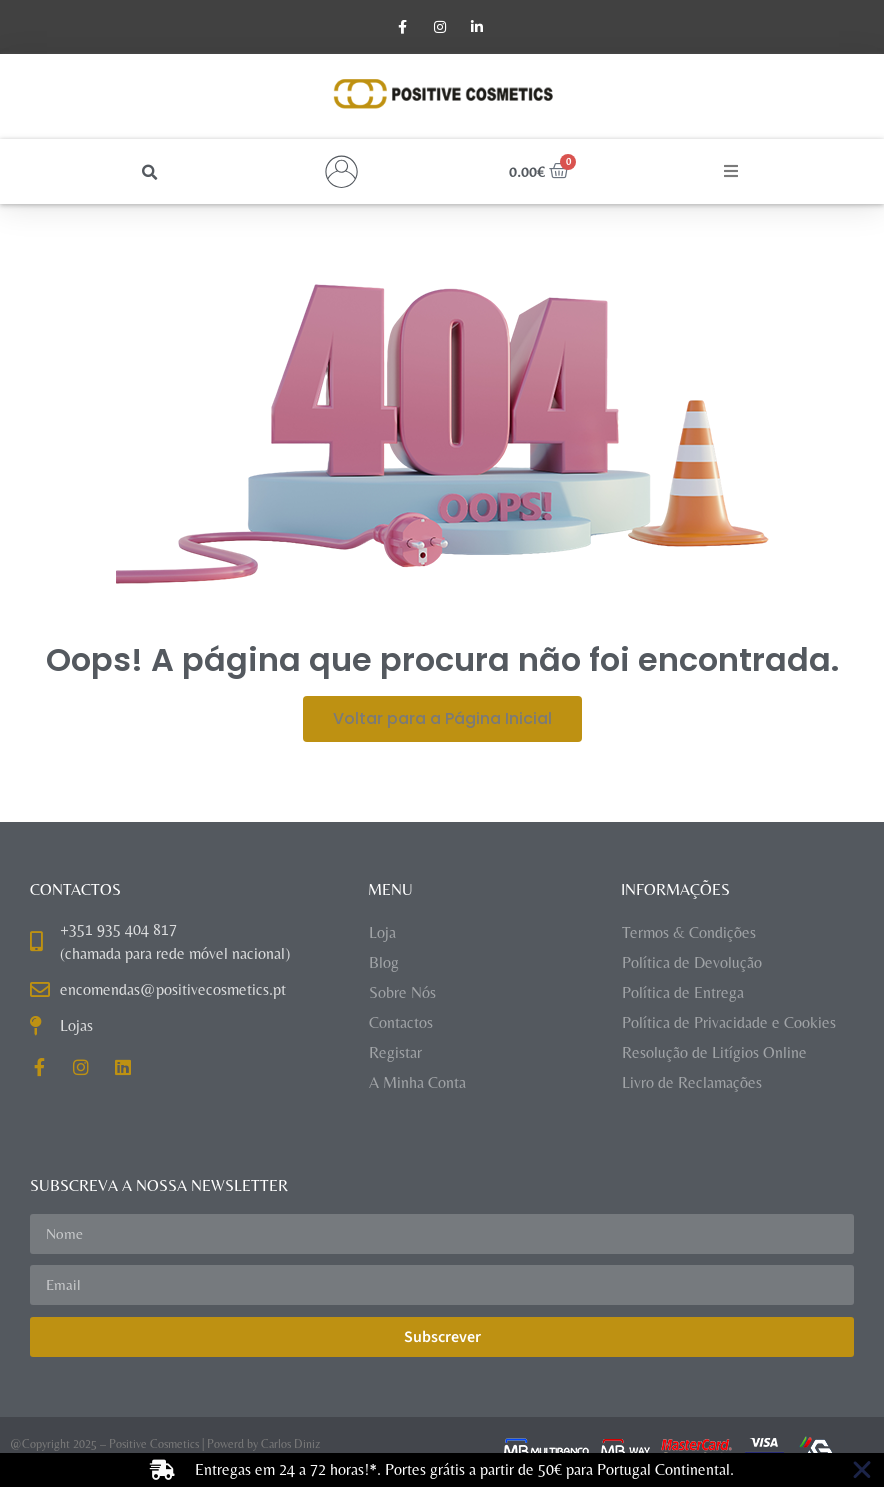 This screenshot has width=884, height=1487. What do you see at coordinates (683, 992) in the screenshot?
I see `Política de Entrega` at bounding box center [683, 992].